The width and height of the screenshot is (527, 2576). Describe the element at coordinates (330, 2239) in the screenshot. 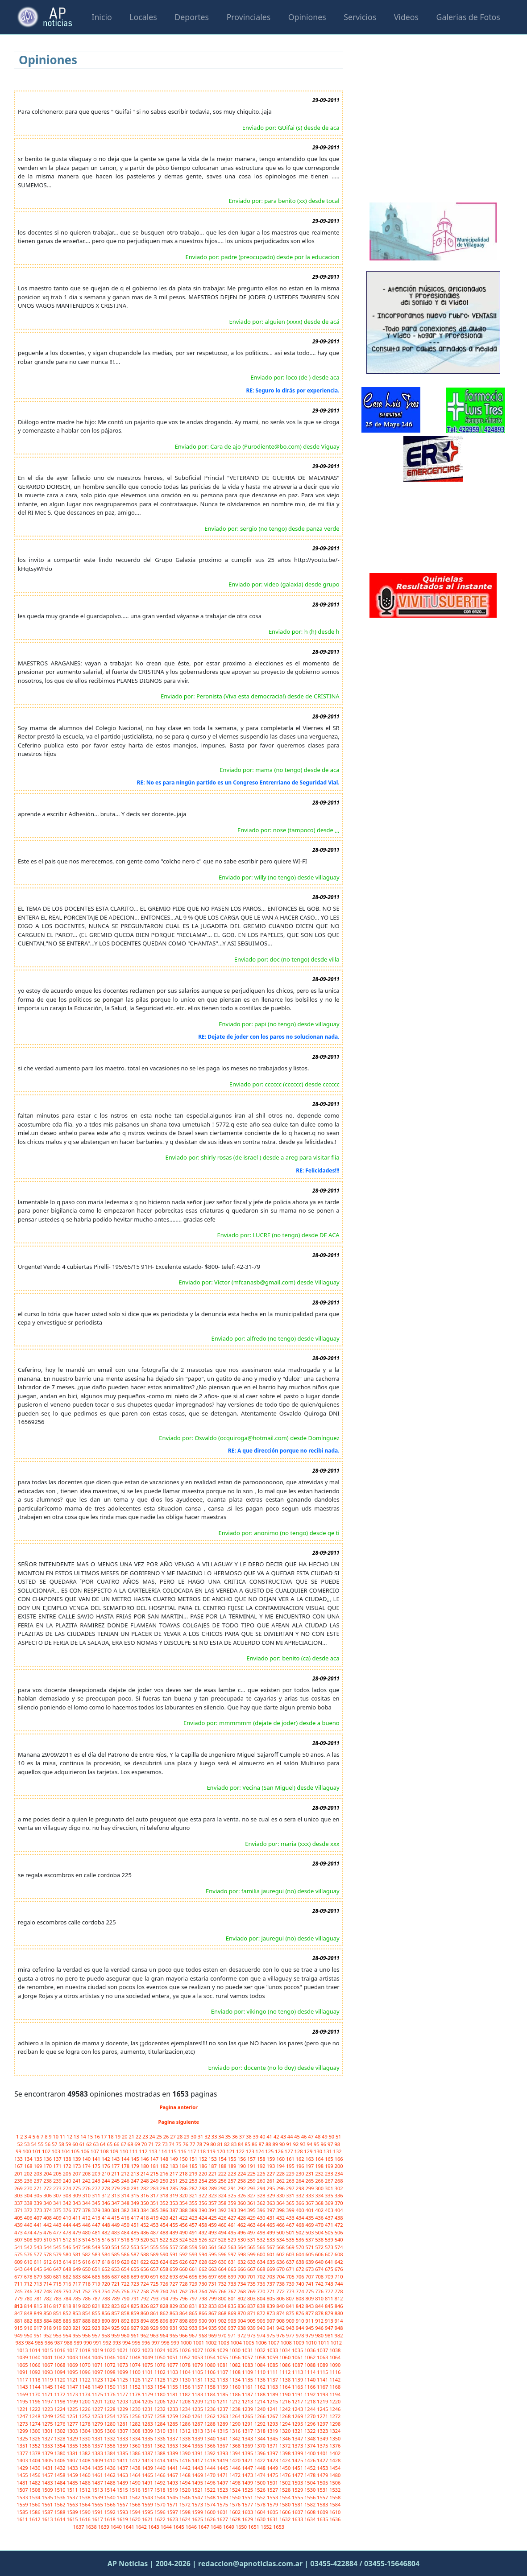

I see `539` at that location.